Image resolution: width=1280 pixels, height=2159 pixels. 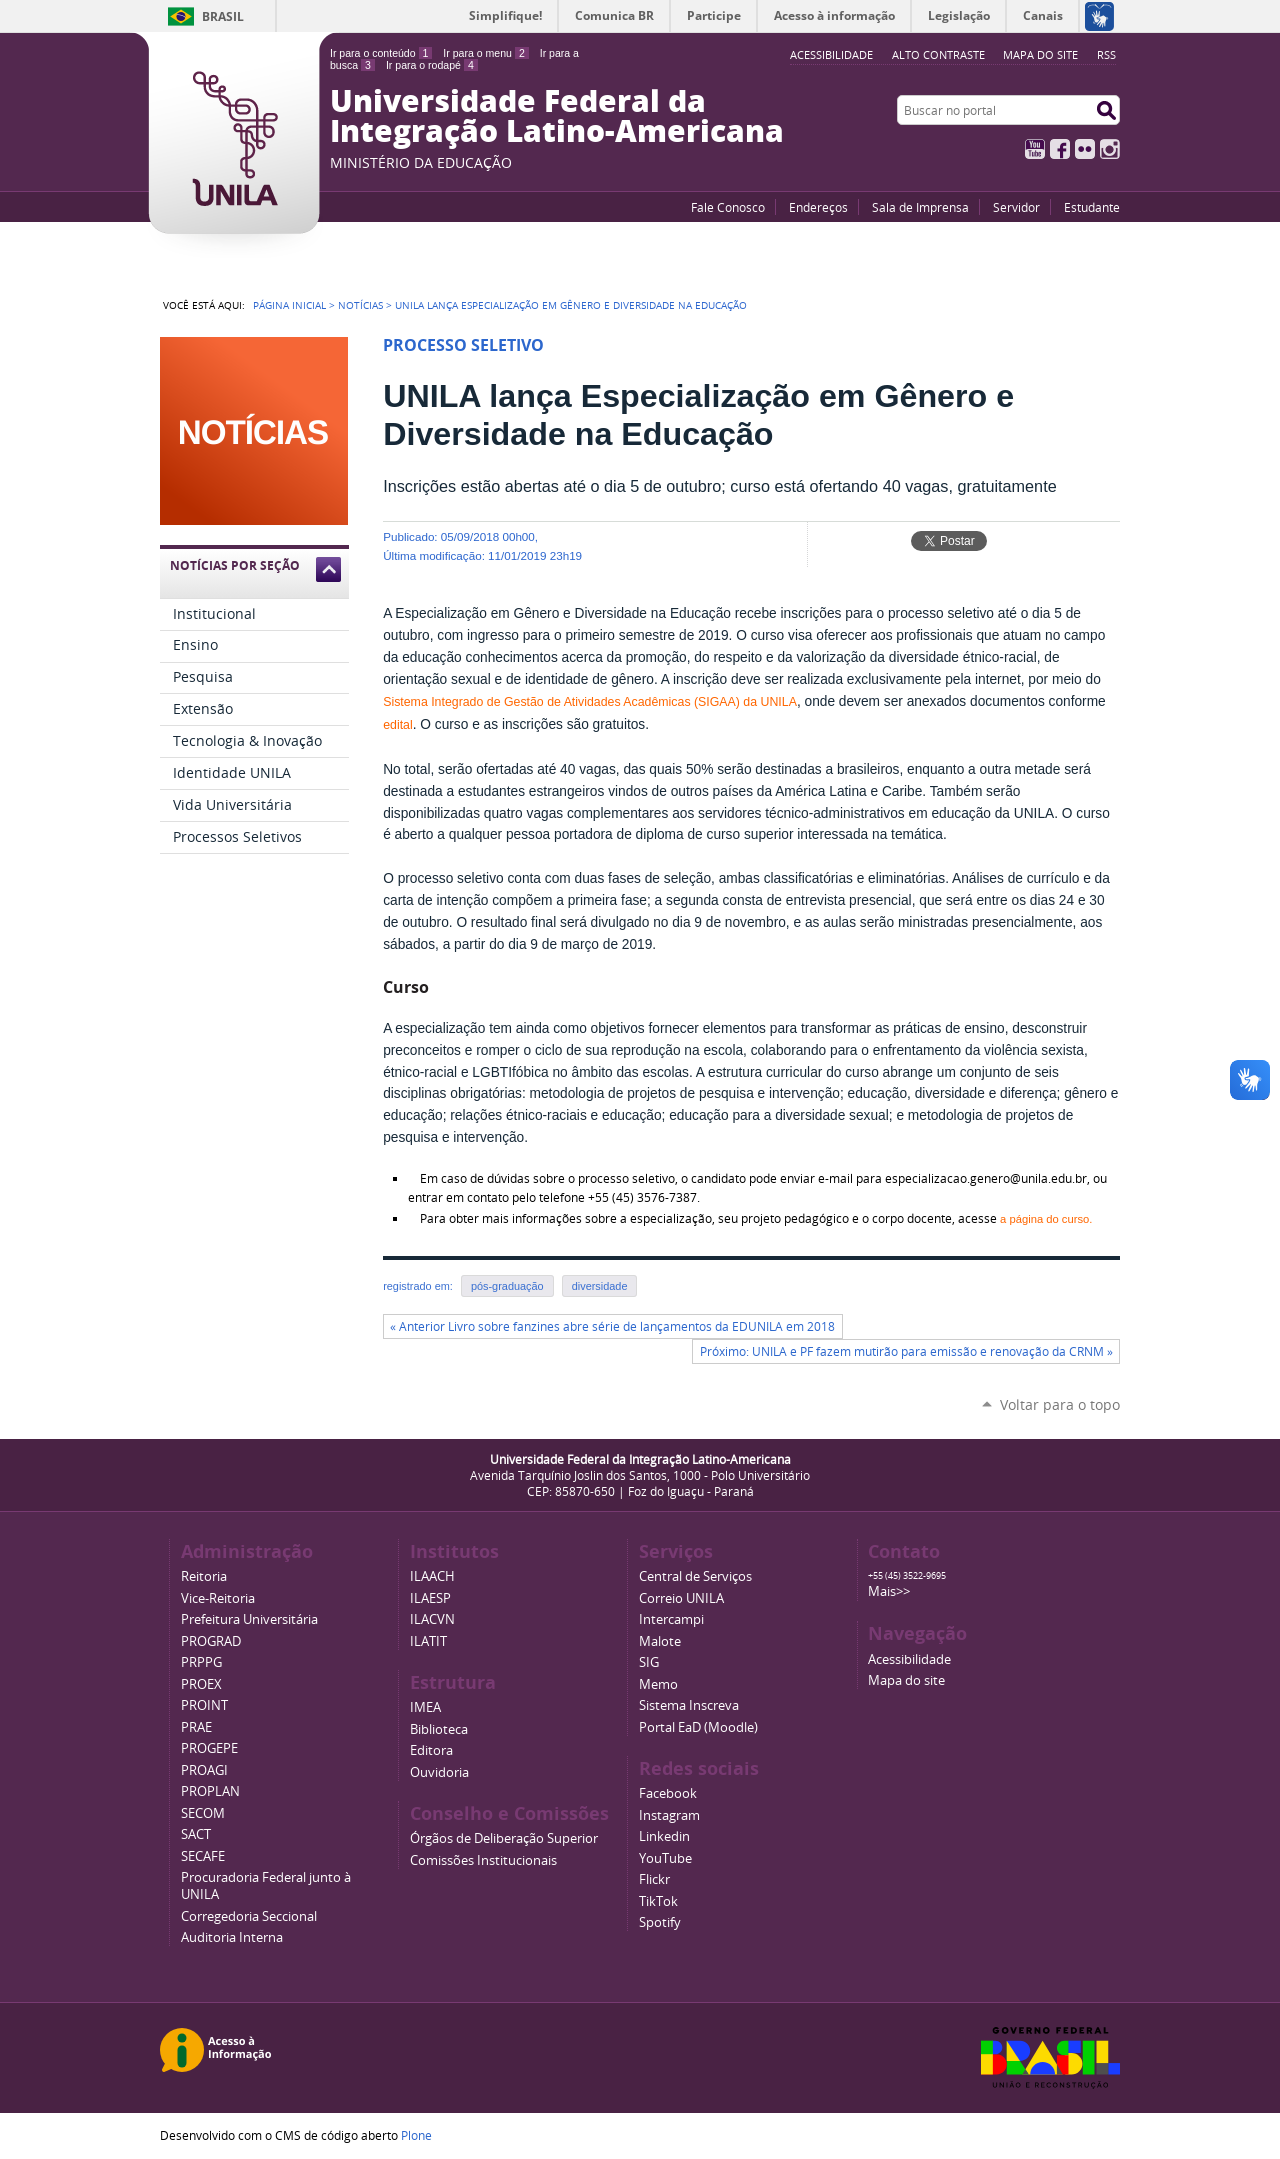 I want to click on IMEA, so click(x=425, y=1707).